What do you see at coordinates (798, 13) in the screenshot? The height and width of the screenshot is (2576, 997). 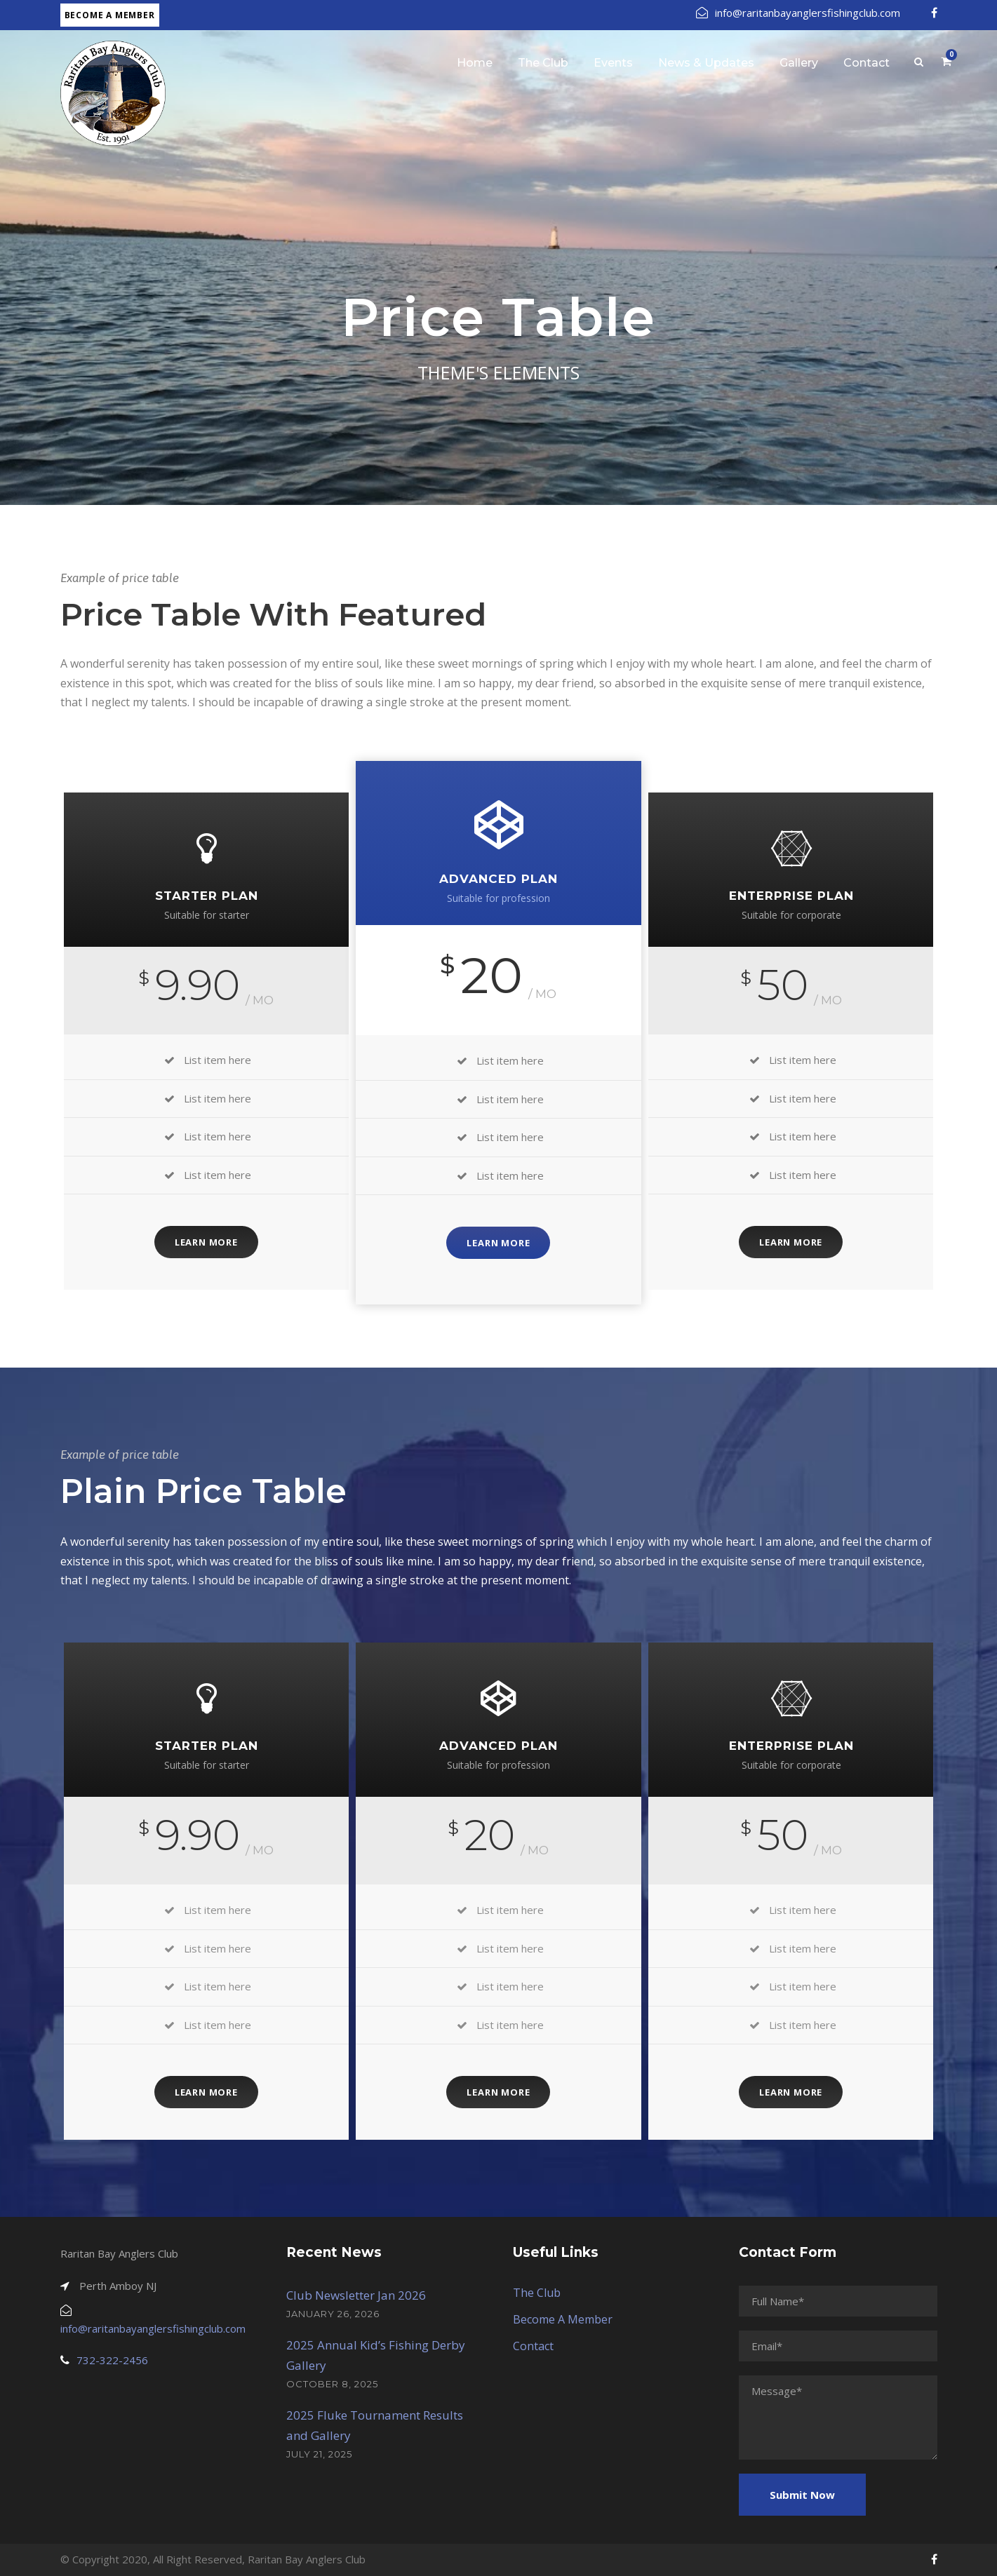 I see `info@raritanbayanglersfishingclub.com` at bounding box center [798, 13].